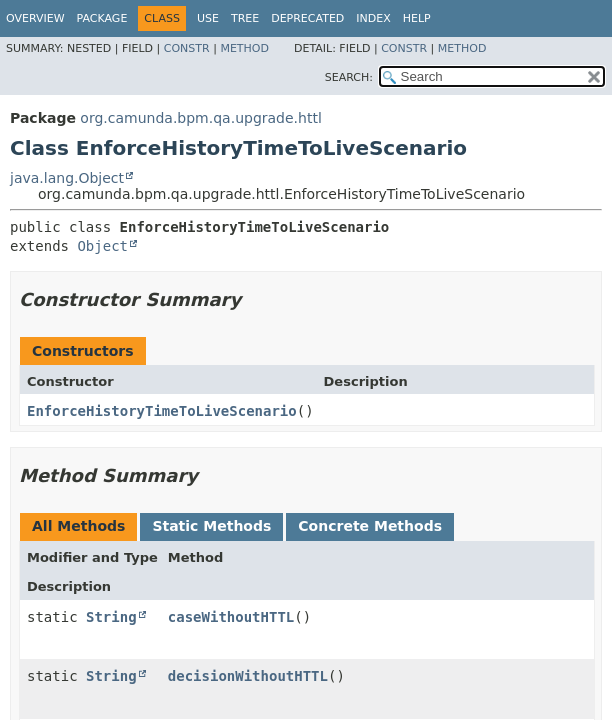 The height and width of the screenshot is (720, 612). Describe the element at coordinates (370, 526) in the screenshot. I see `Concrete Methods [tab]` at that location.